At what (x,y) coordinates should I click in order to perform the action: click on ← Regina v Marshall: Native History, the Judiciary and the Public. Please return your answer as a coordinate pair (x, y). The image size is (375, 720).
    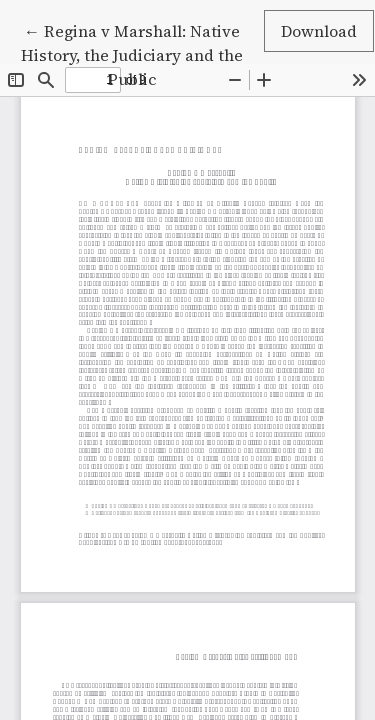
    Looking at the image, I should click on (132, 54).